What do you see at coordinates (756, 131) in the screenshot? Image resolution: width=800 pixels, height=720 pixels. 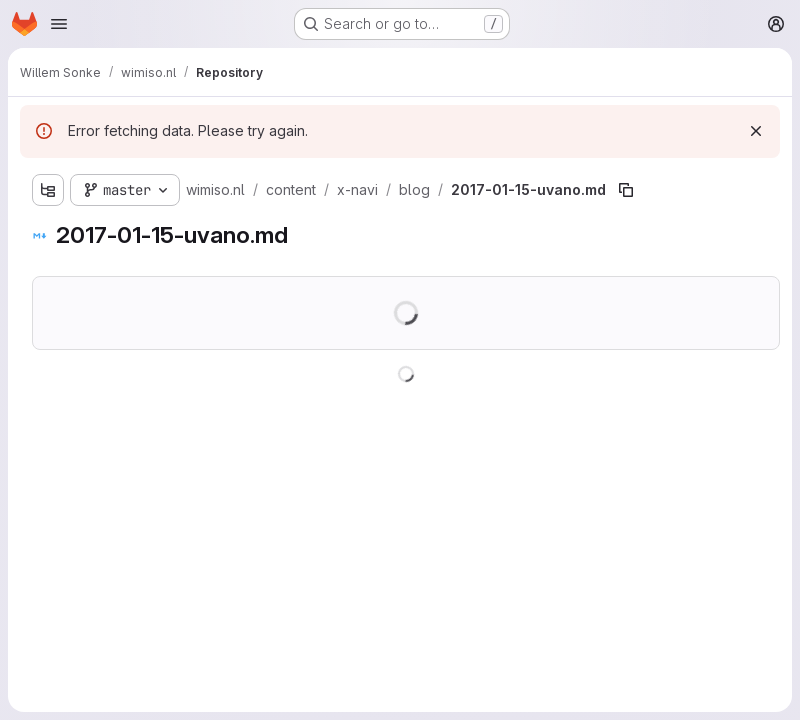 I see `[Dismiss]` at bounding box center [756, 131].